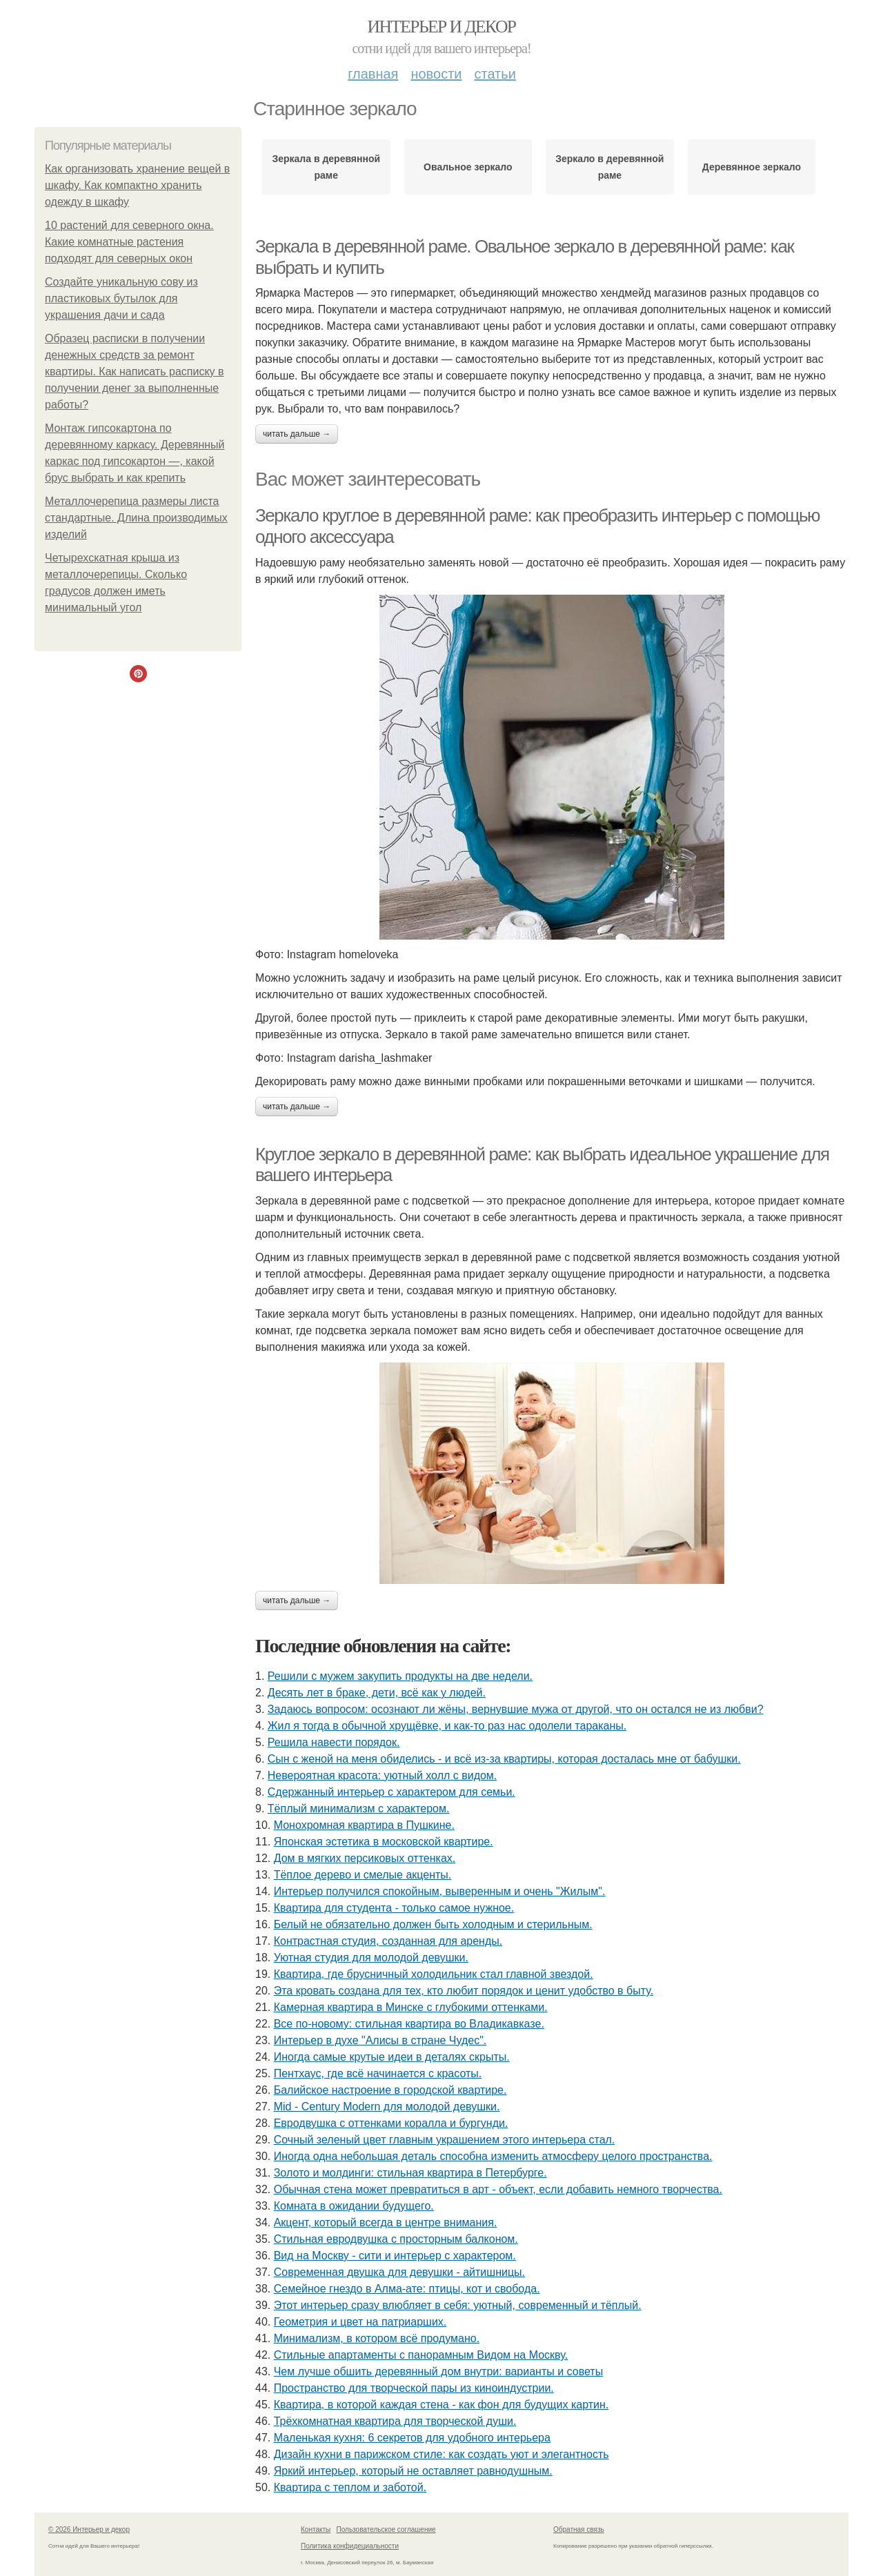 The image size is (883, 2576). What do you see at coordinates (516, 1709) in the screenshot?
I see `Задаюсь вопросом: осознают ли жёны, вернувшие мужа от другой, что он остался не из любви?` at bounding box center [516, 1709].